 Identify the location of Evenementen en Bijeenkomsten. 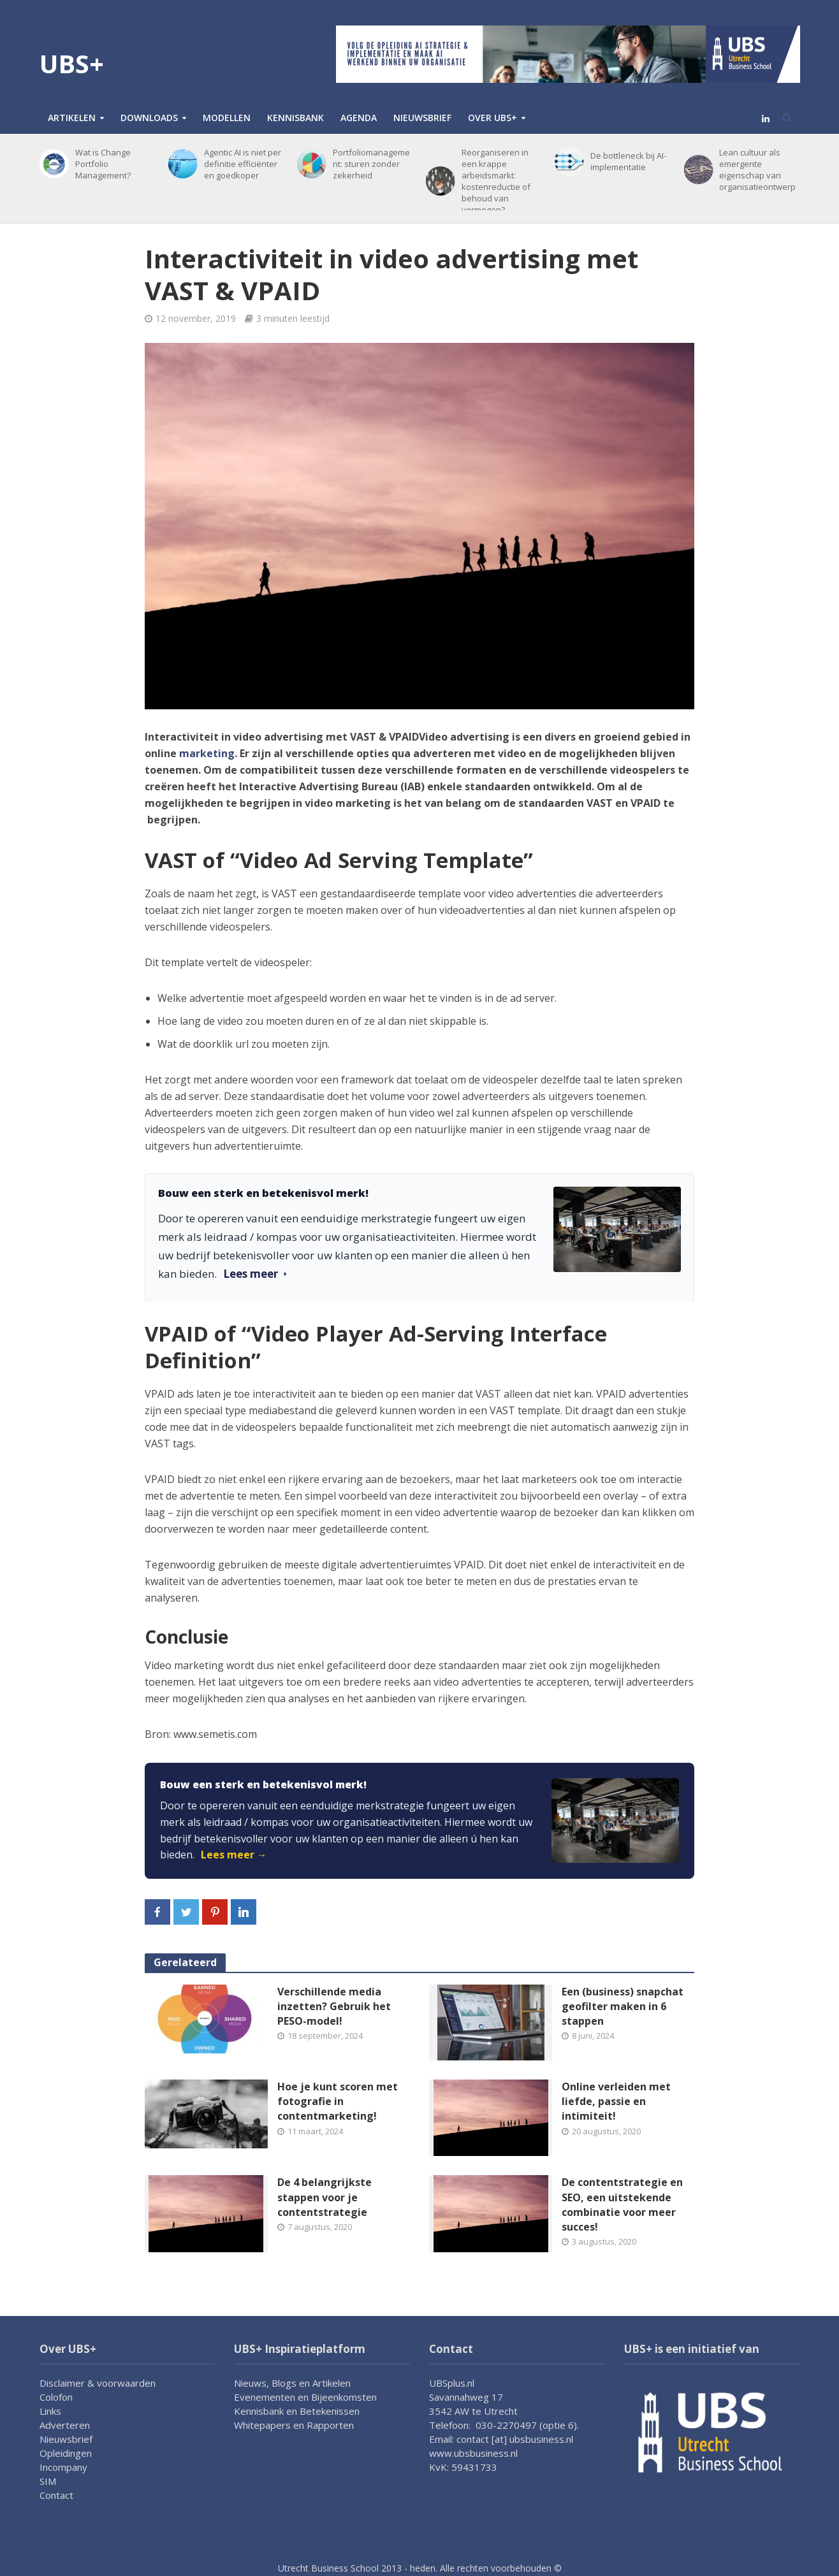
(305, 2397).